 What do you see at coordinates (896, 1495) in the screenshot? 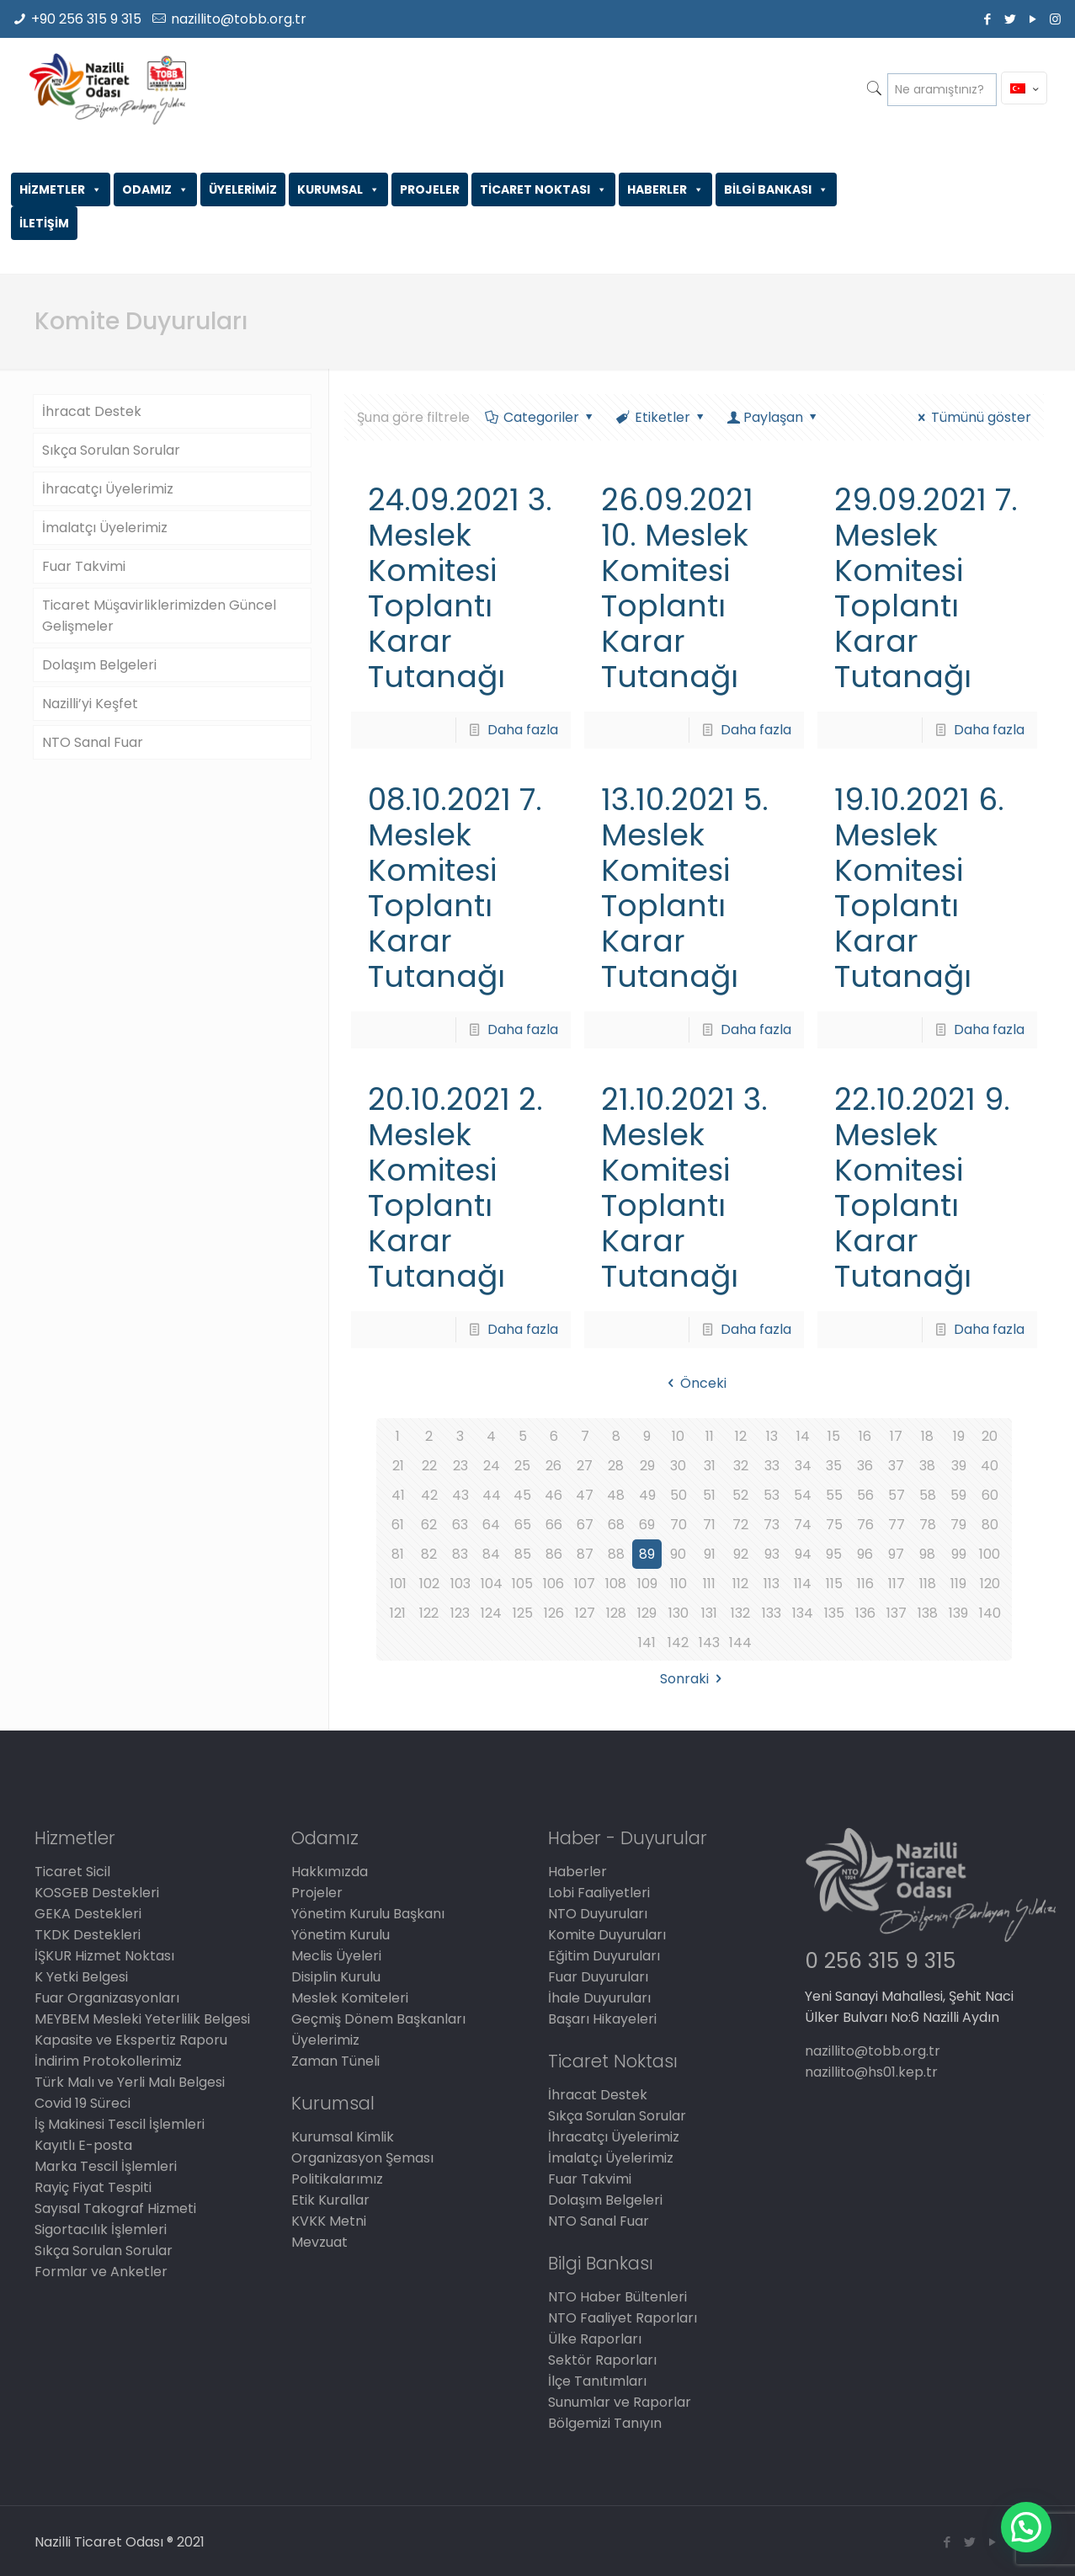
I see `57` at bounding box center [896, 1495].